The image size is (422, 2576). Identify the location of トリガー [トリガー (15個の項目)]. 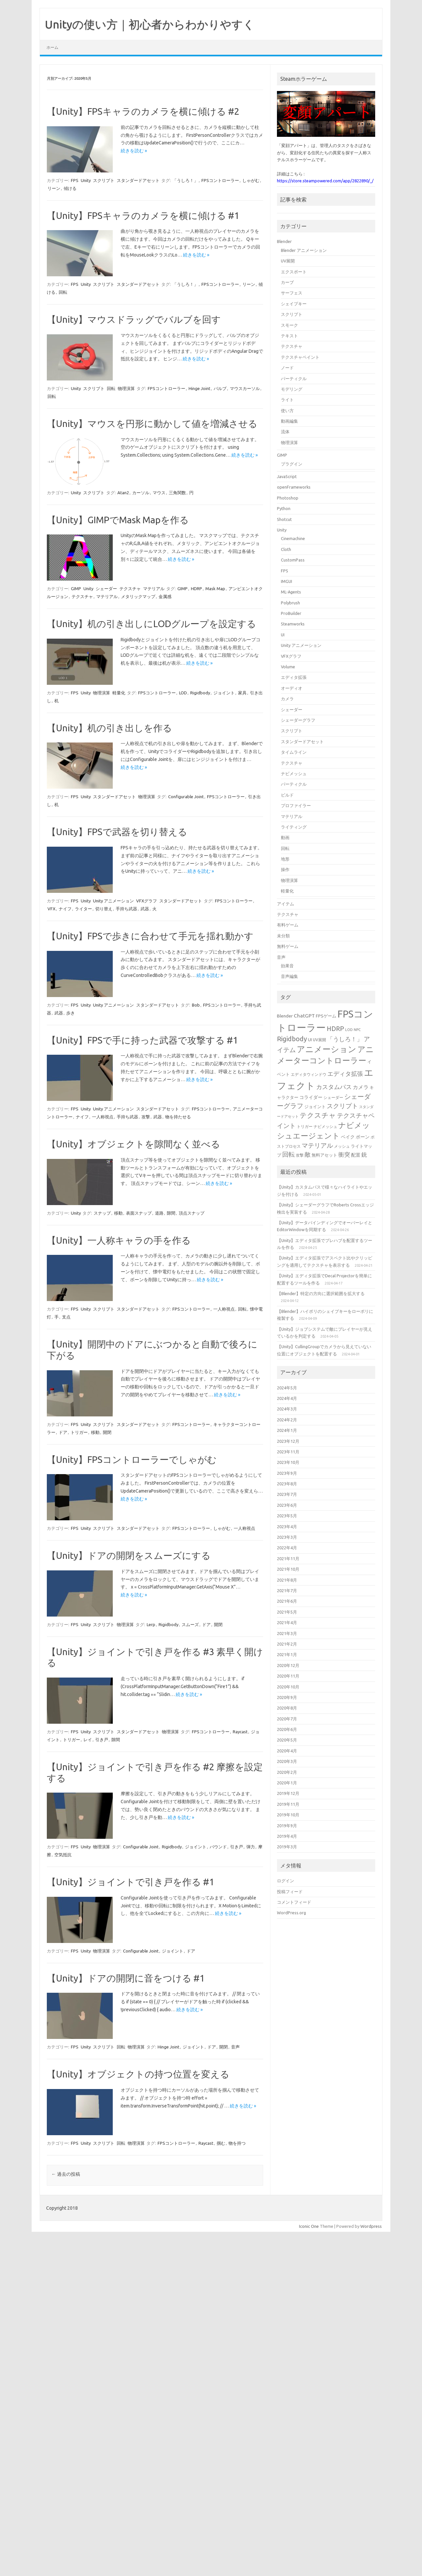
(305, 1126).